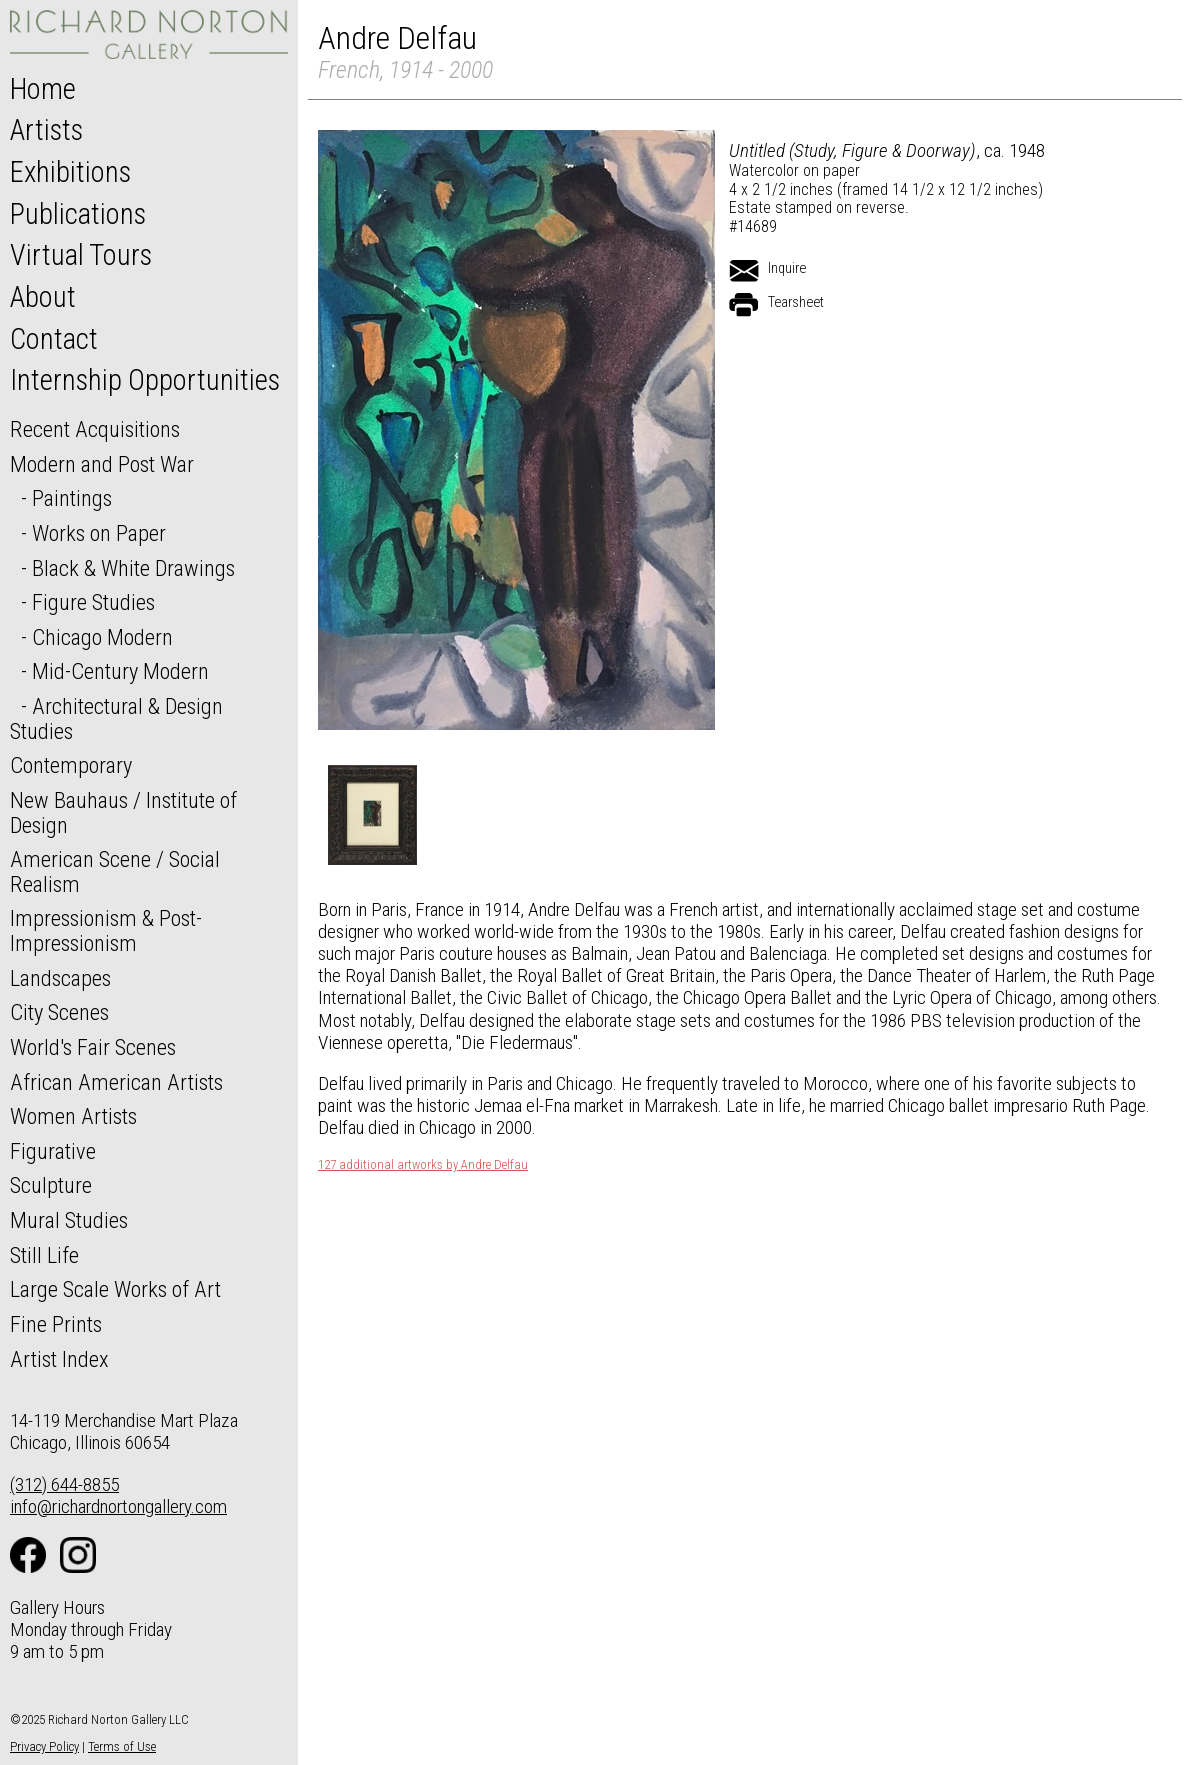 Image resolution: width=1192 pixels, height=1765 pixels. What do you see at coordinates (51, 1185) in the screenshot?
I see `Sculpture` at bounding box center [51, 1185].